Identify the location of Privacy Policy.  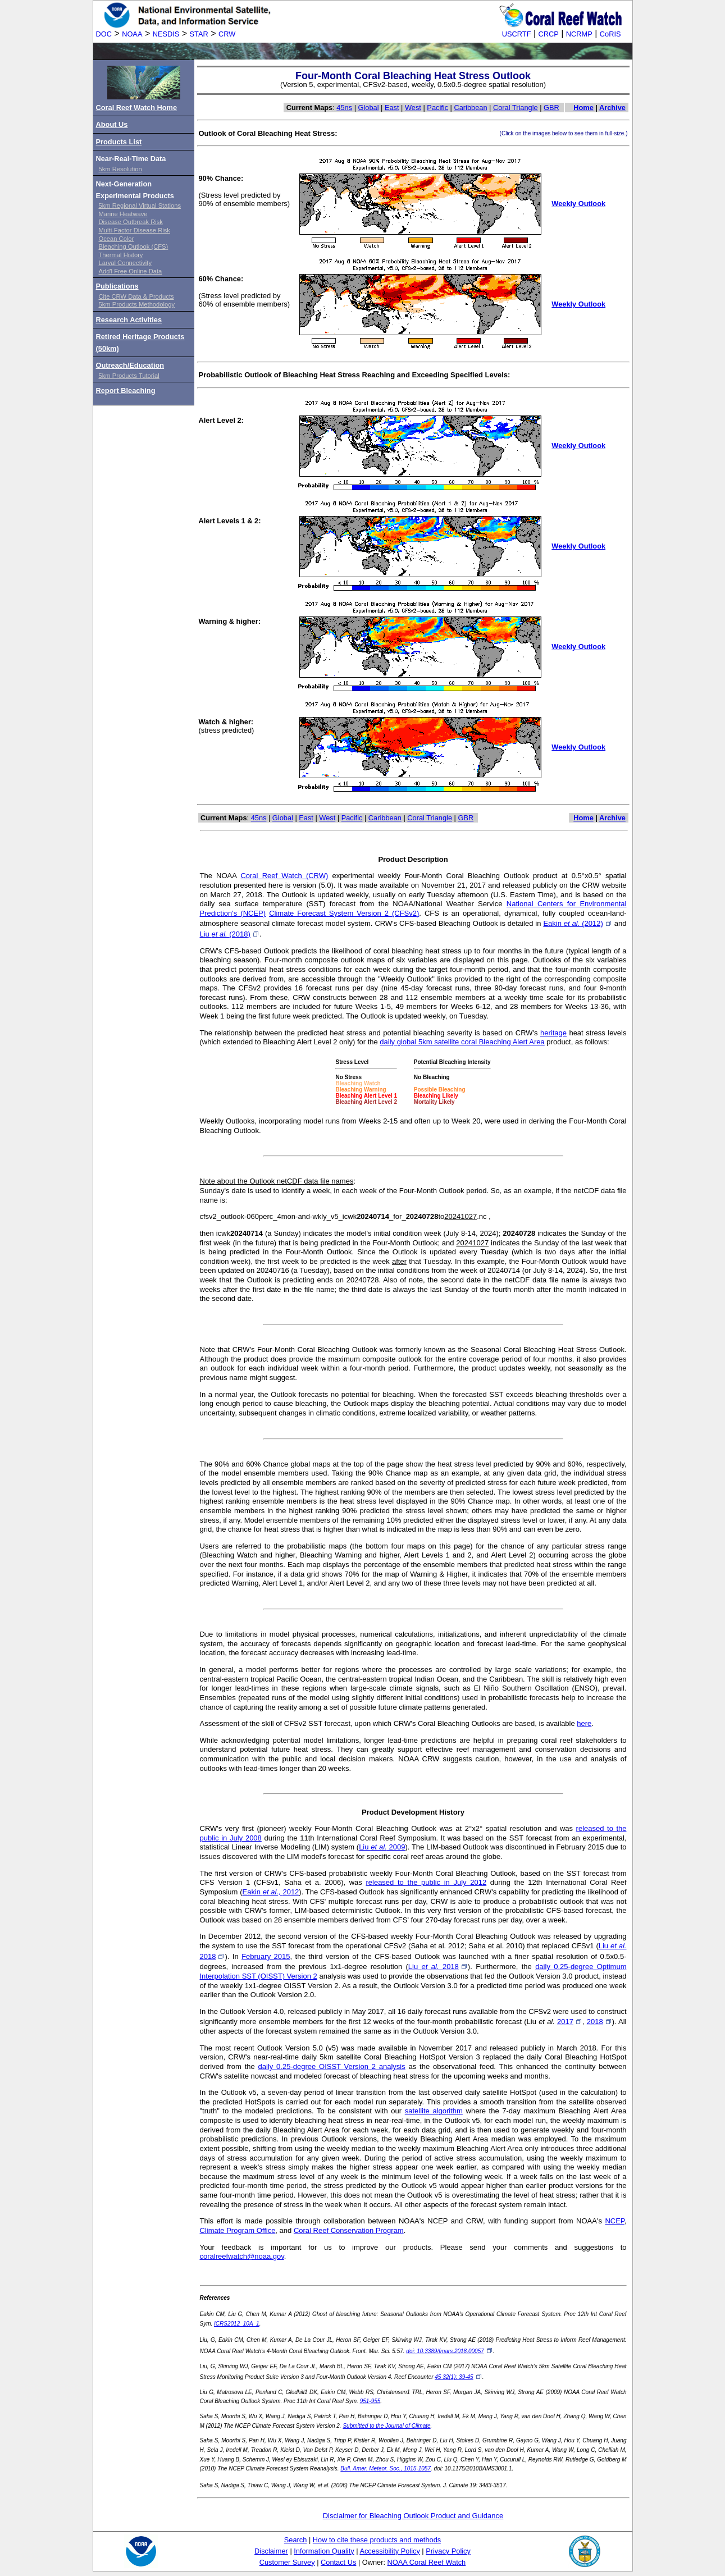
(448, 2551).